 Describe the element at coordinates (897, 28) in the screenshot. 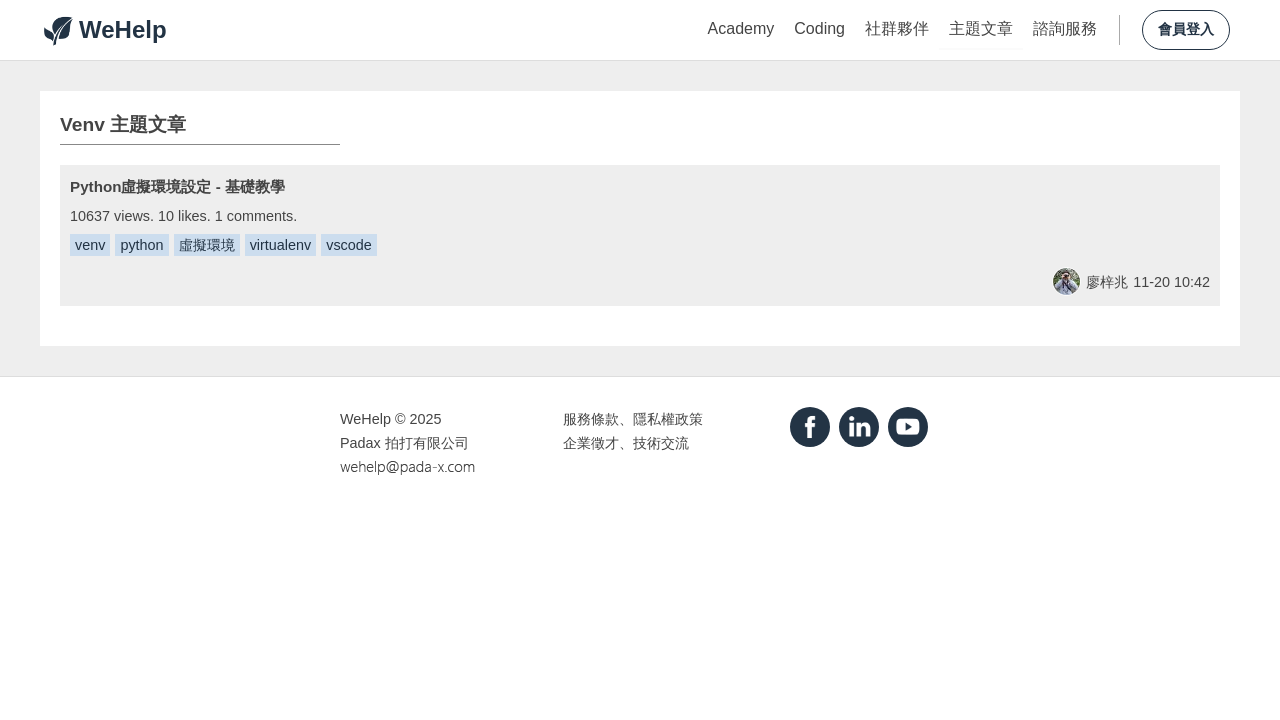

I see `社群夥伴` at that location.